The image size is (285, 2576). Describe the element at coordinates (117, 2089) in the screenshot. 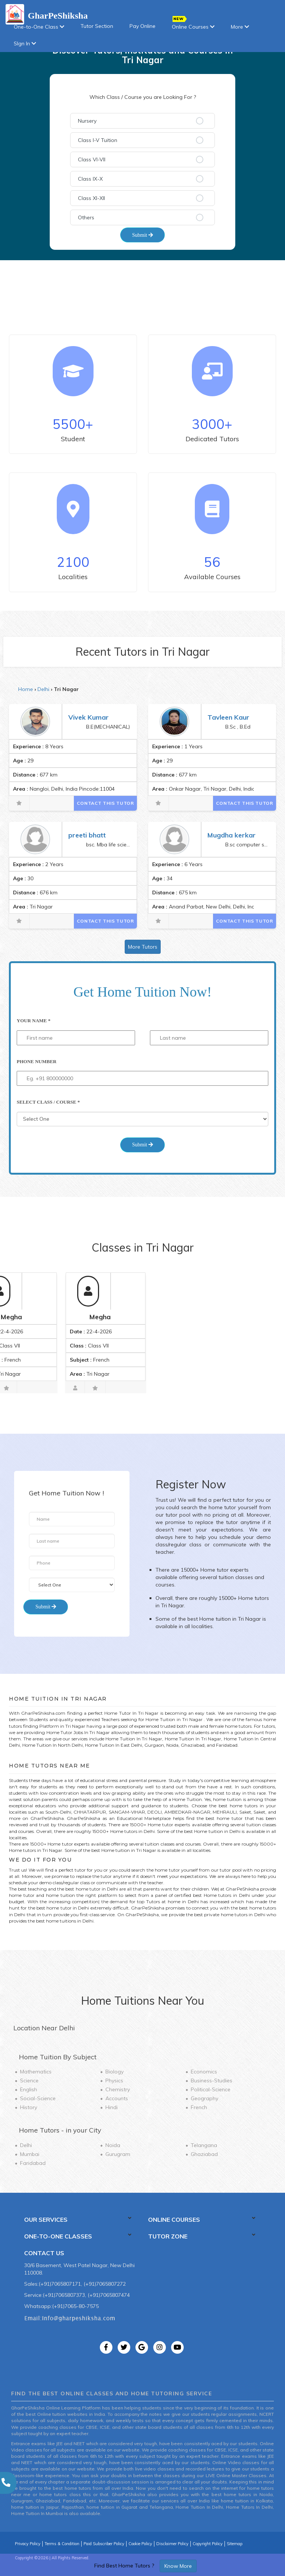

I see `Chemistry` at that location.